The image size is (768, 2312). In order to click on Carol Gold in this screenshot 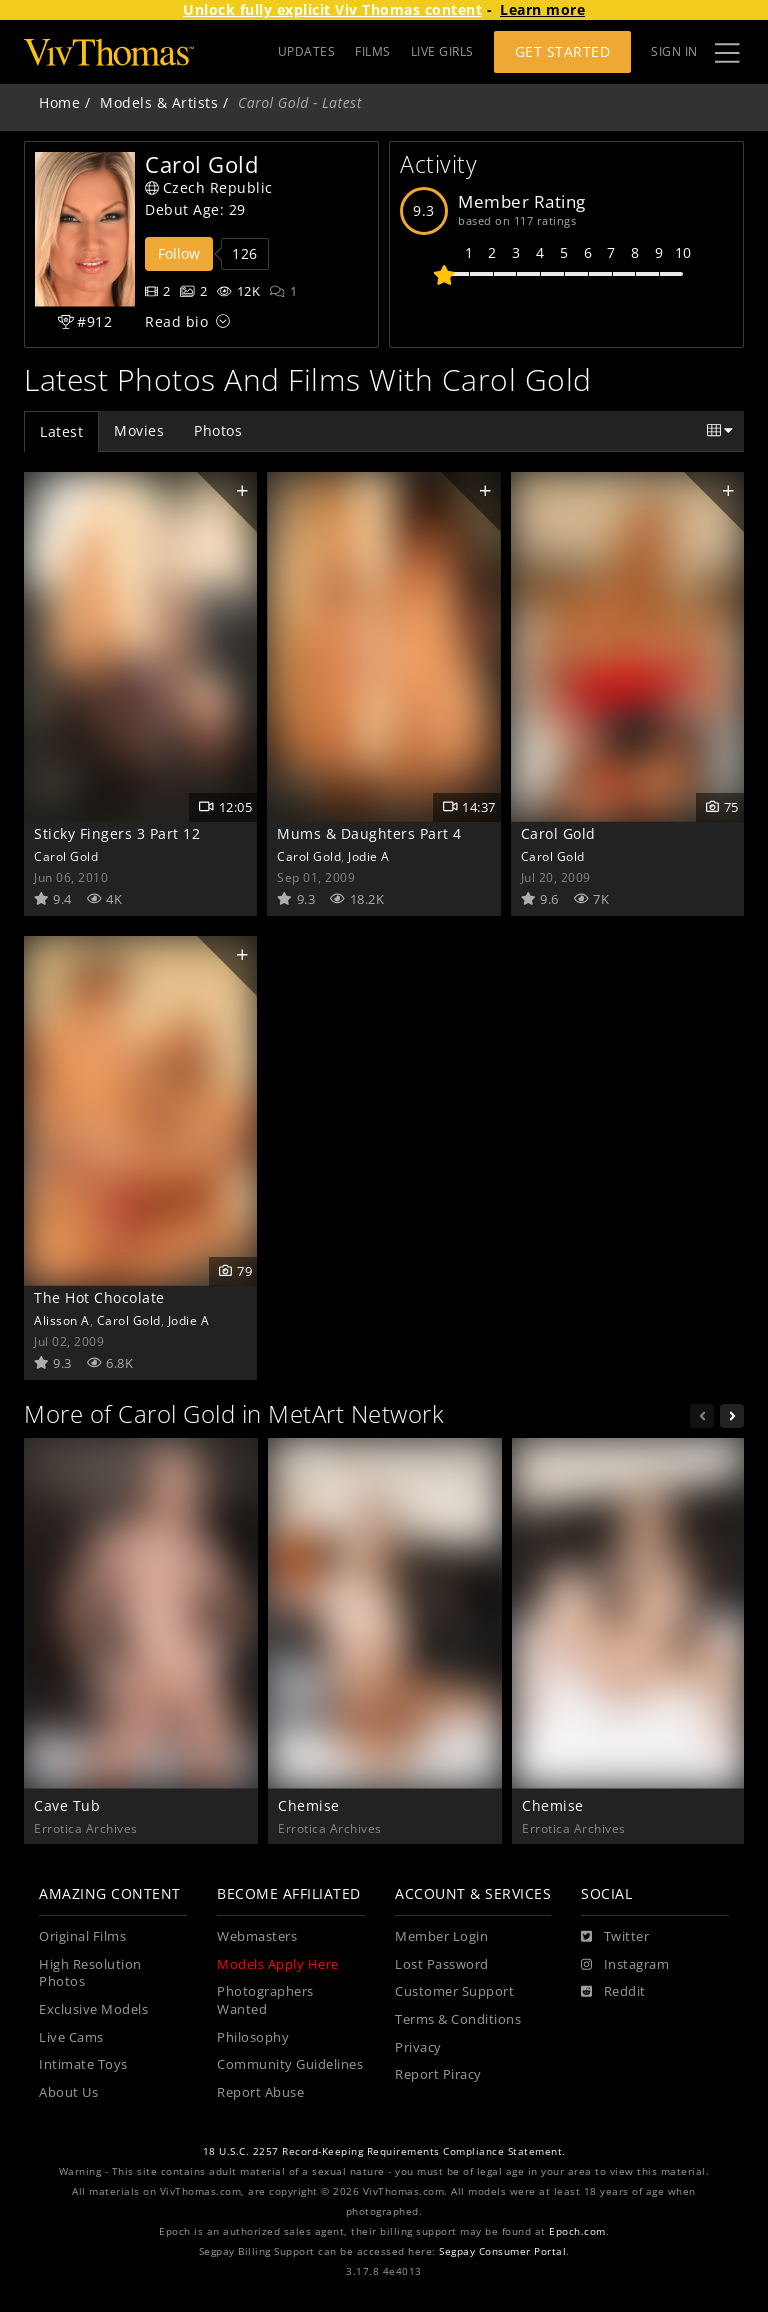, I will do `click(66, 856)`.